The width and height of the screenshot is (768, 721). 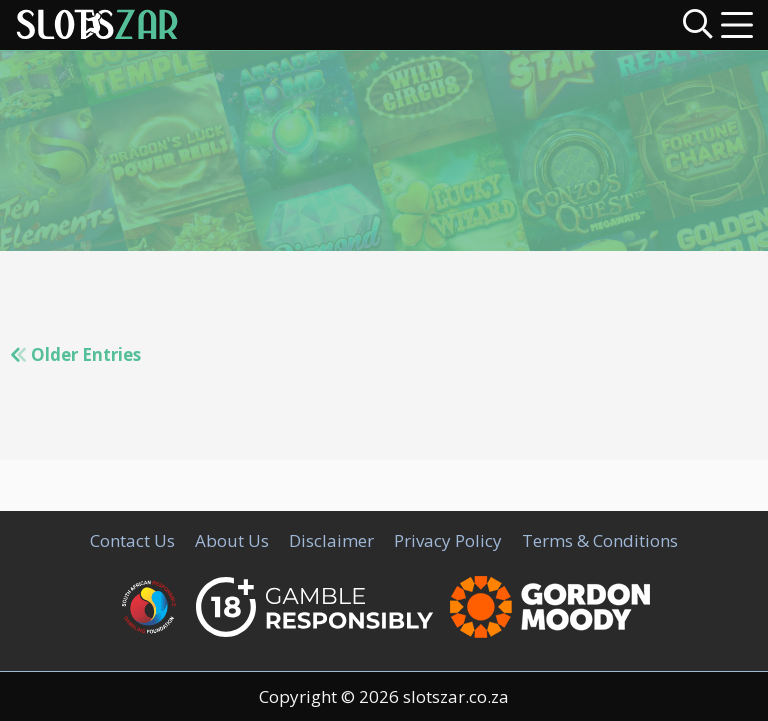 What do you see at coordinates (75, 354) in the screenshot?
I see `Older Entries` at bounding box center [75, 354].